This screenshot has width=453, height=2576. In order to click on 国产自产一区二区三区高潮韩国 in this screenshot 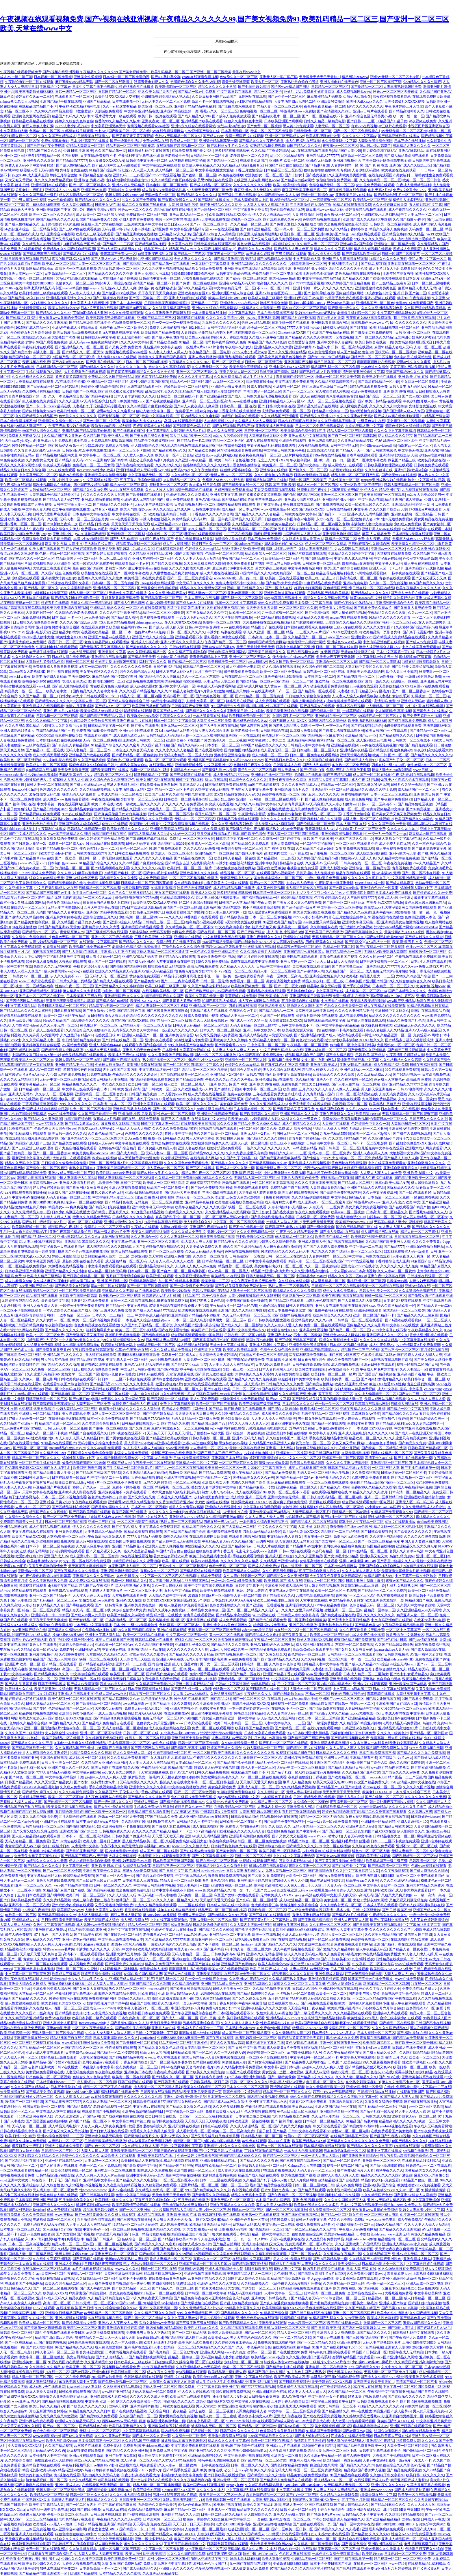, I will do `click(352, 436)`.